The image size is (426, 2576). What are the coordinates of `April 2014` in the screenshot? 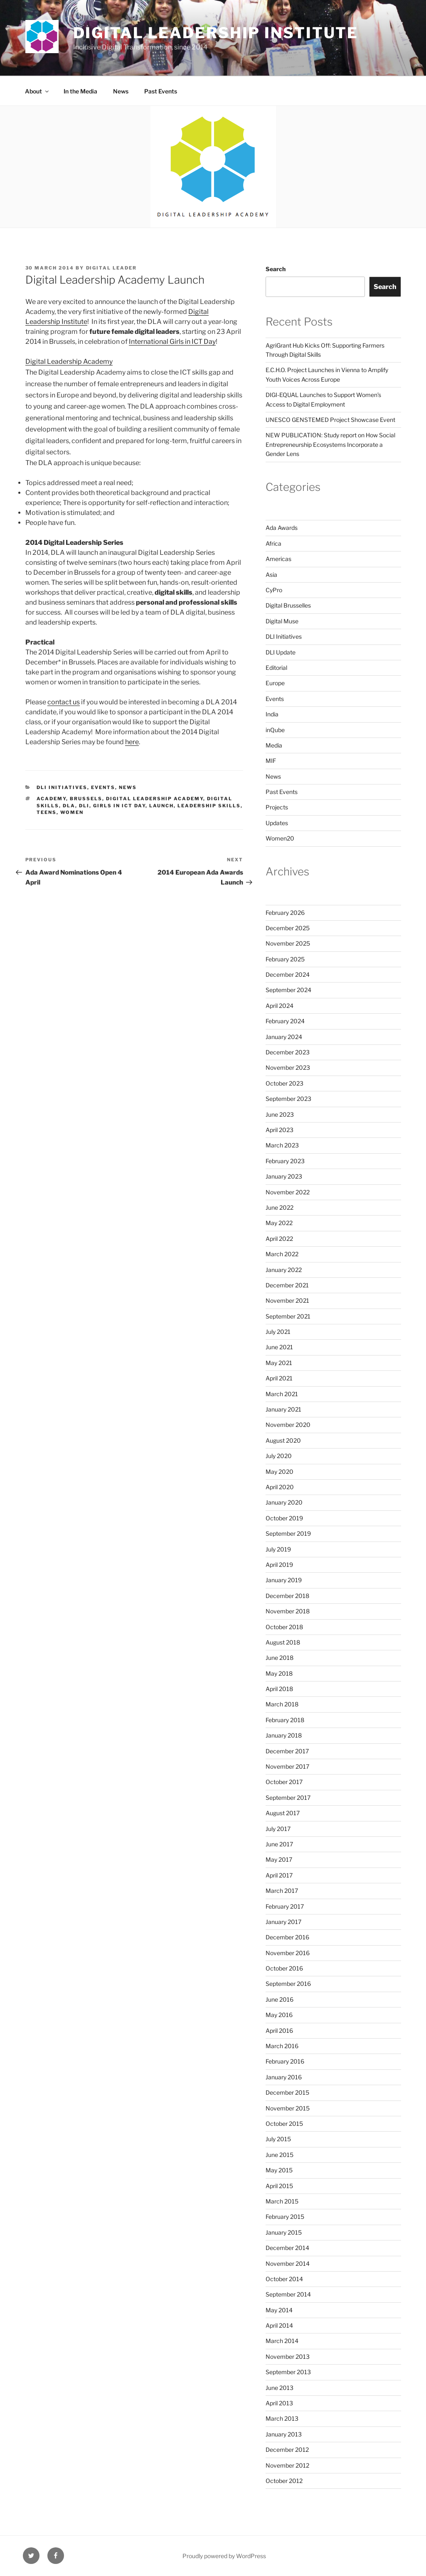 It's located at (279, 2325).